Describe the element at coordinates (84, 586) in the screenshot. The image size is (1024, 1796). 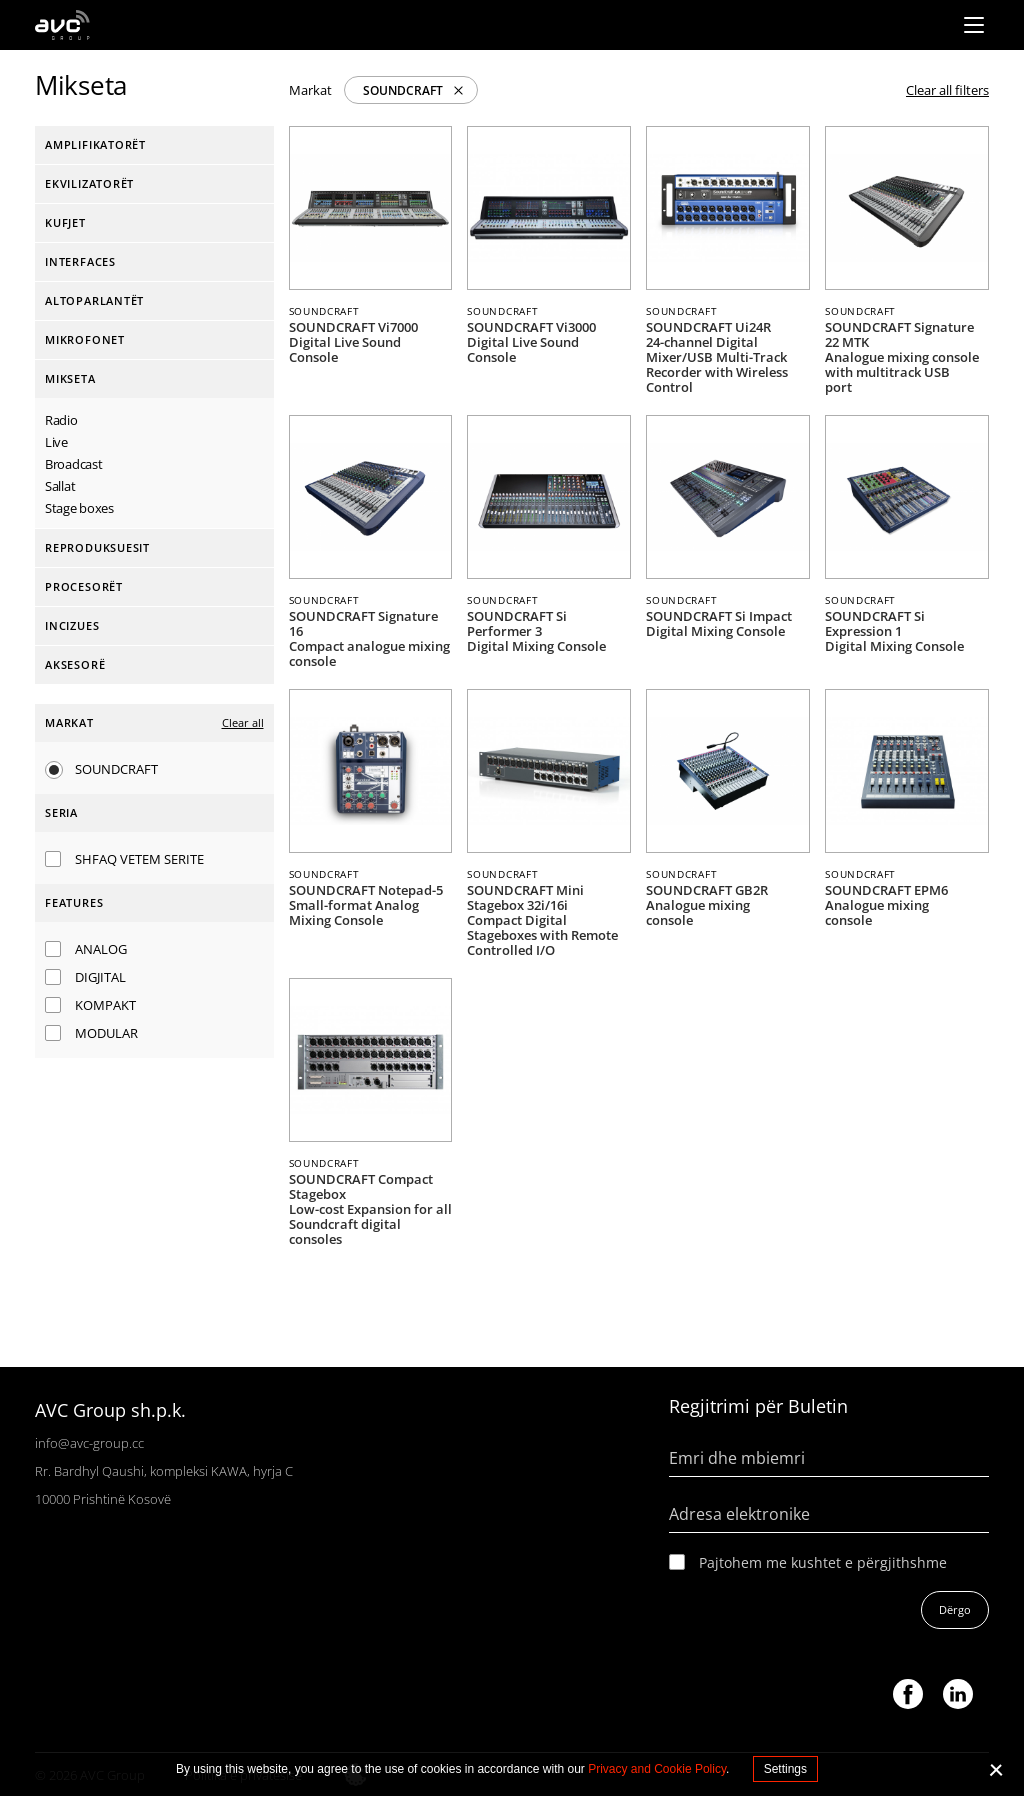
I see `Procesorët` at that location.